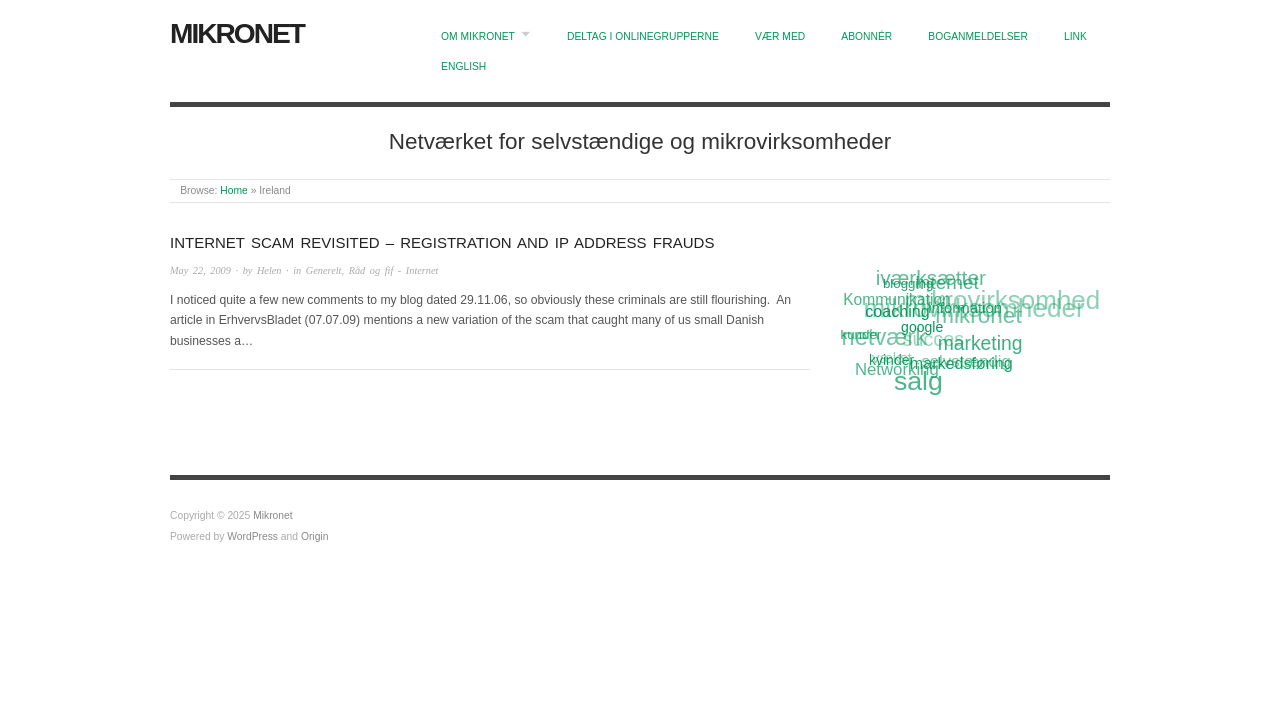  What do you see at coordinates (918, 381) in the screenshot?
I see `salg [salg (45 items)]` at bounding box center [918, 381].